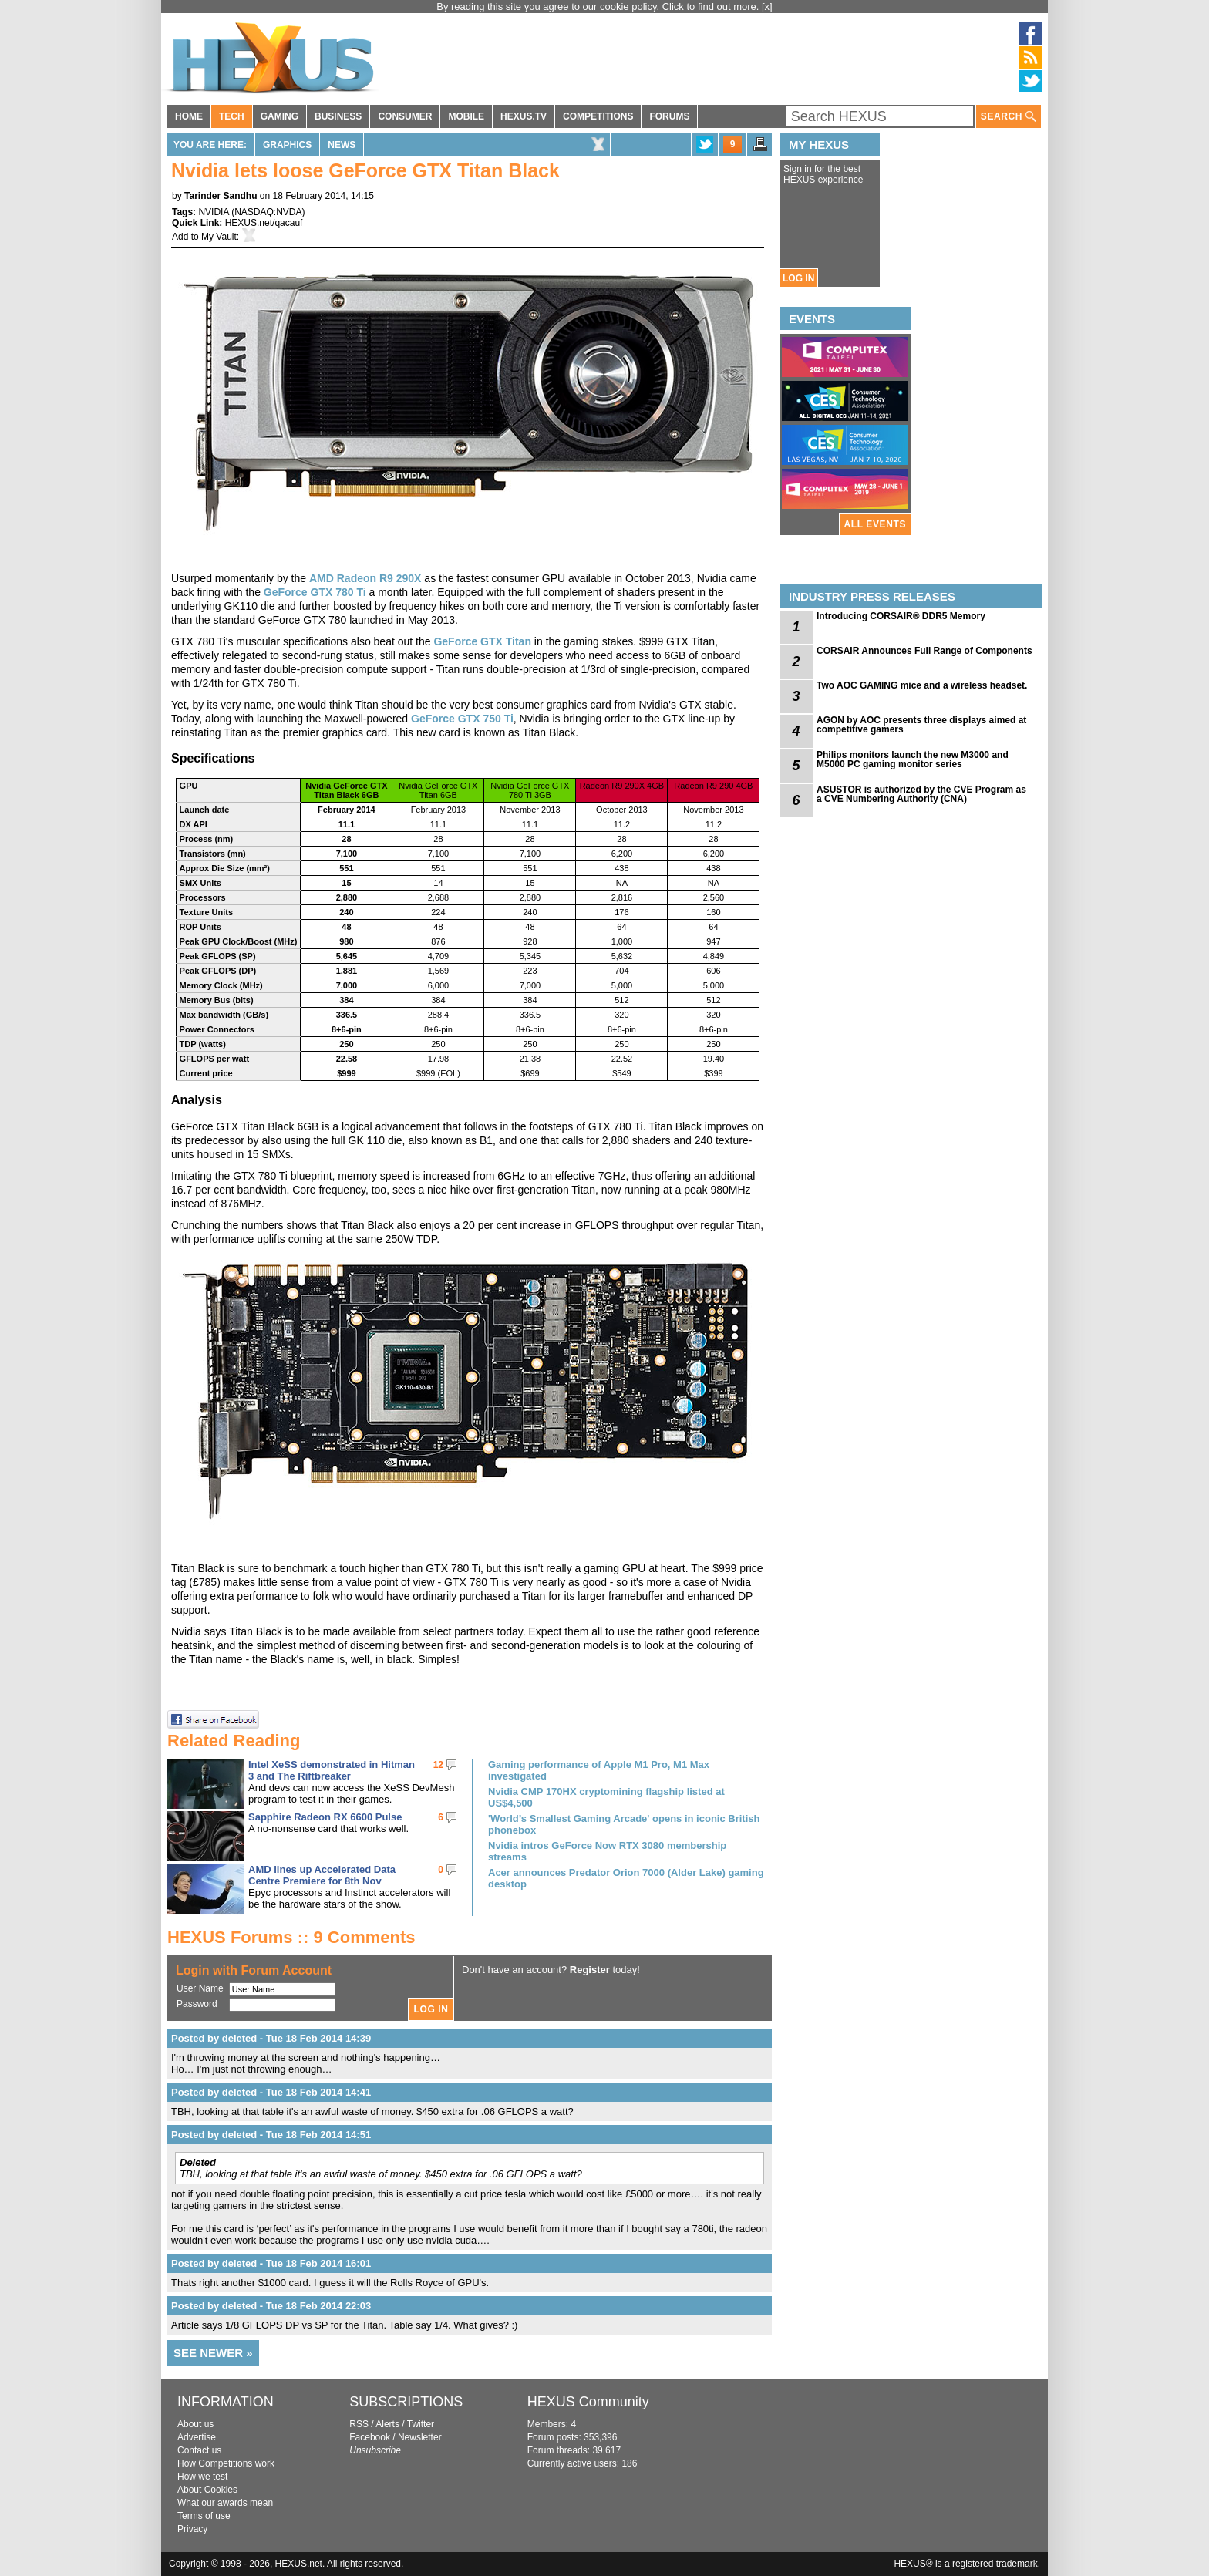  I want to click on Posted by deleted - Tue 18 Feb 2014 16:01, so click(271, 2263).